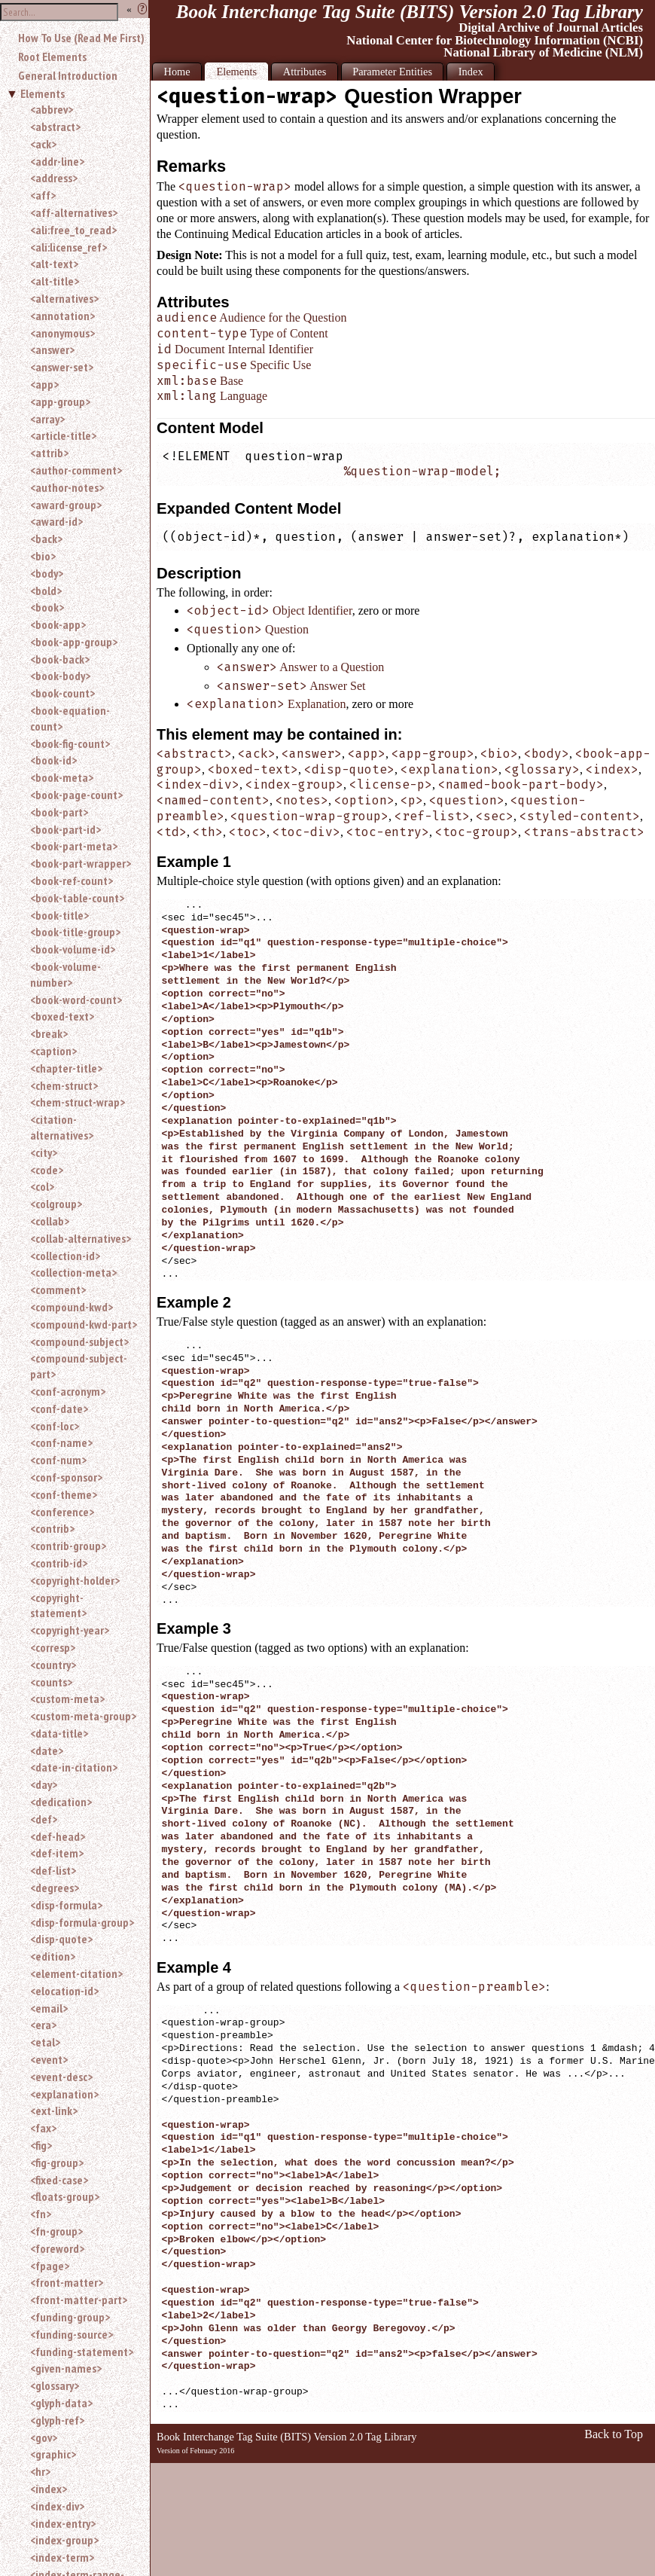 The height and width of the screenshot is (2576, 655). What do you see at coordinates (55, 126) in the screenshot?
I see `<abstract>` at bounding box center [55, 126].